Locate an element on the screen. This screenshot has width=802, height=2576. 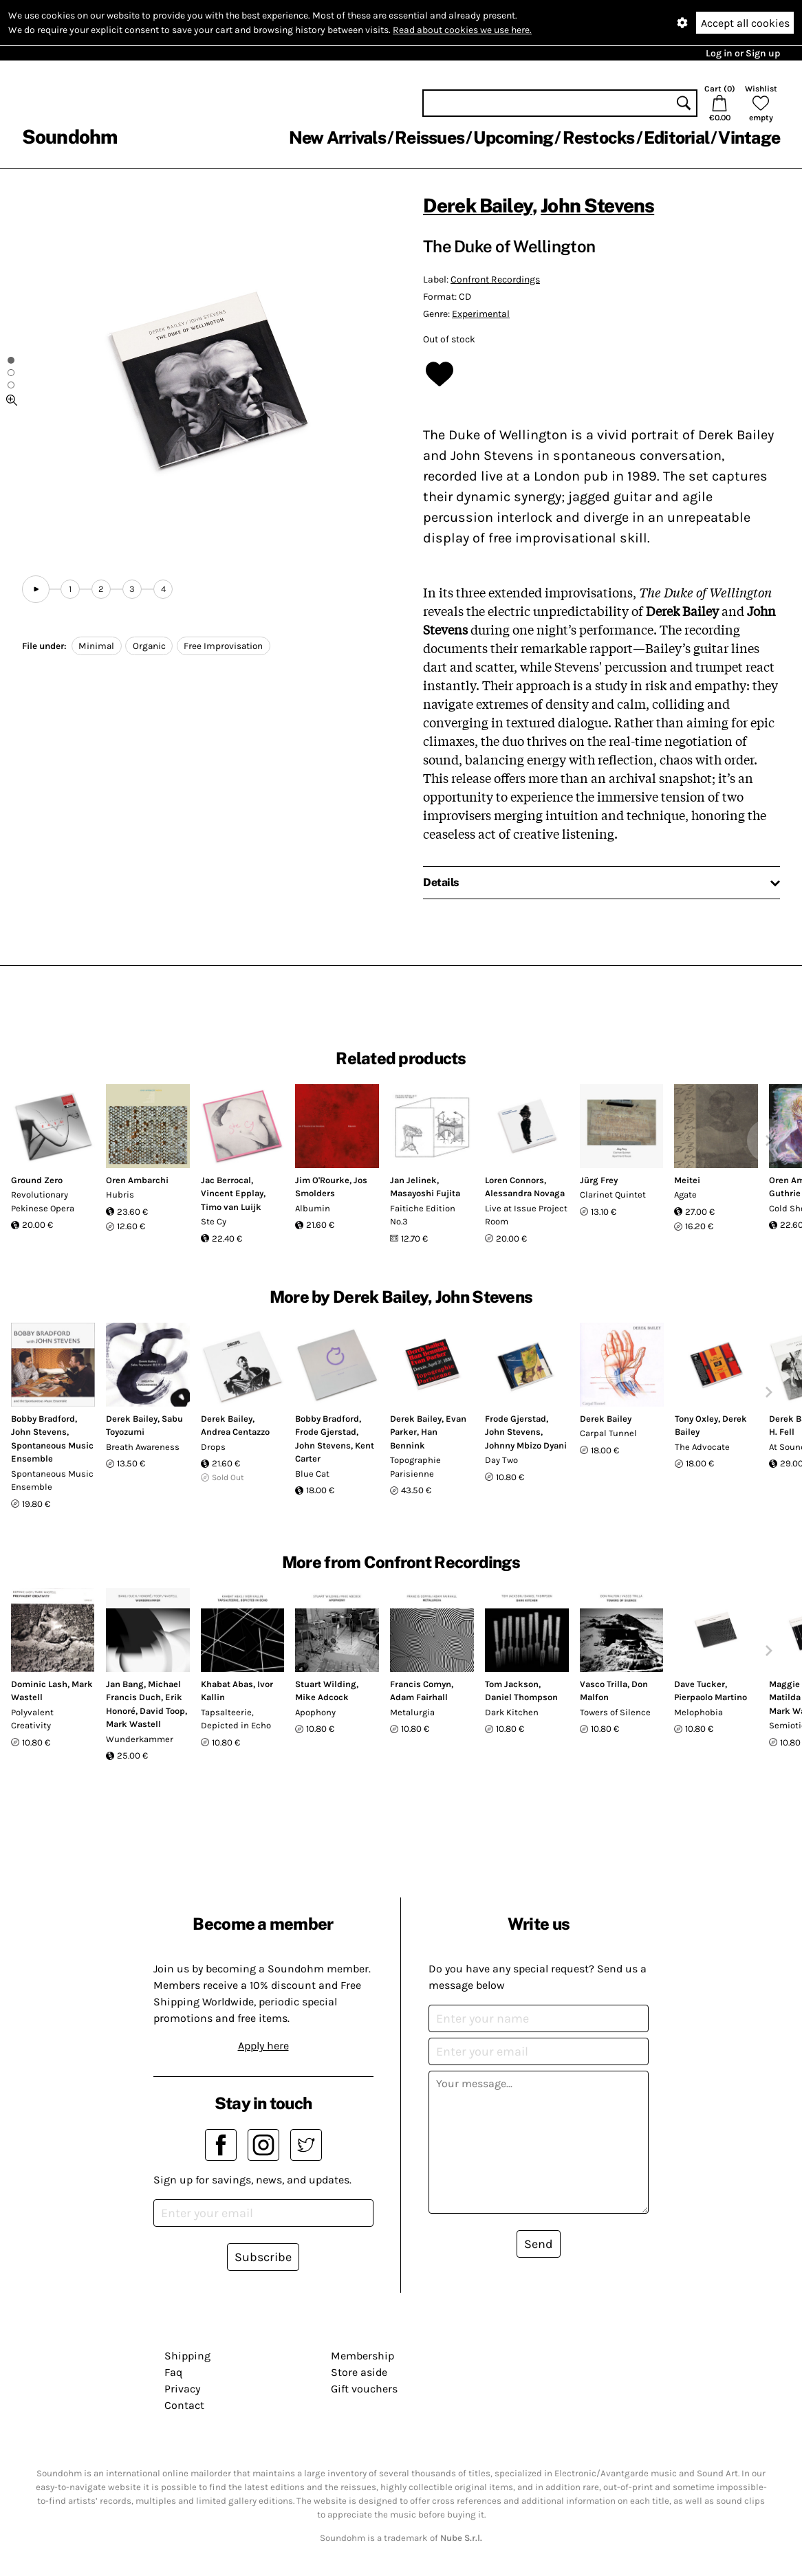
Jac Berrocal is located at coordinates (226, 1180).